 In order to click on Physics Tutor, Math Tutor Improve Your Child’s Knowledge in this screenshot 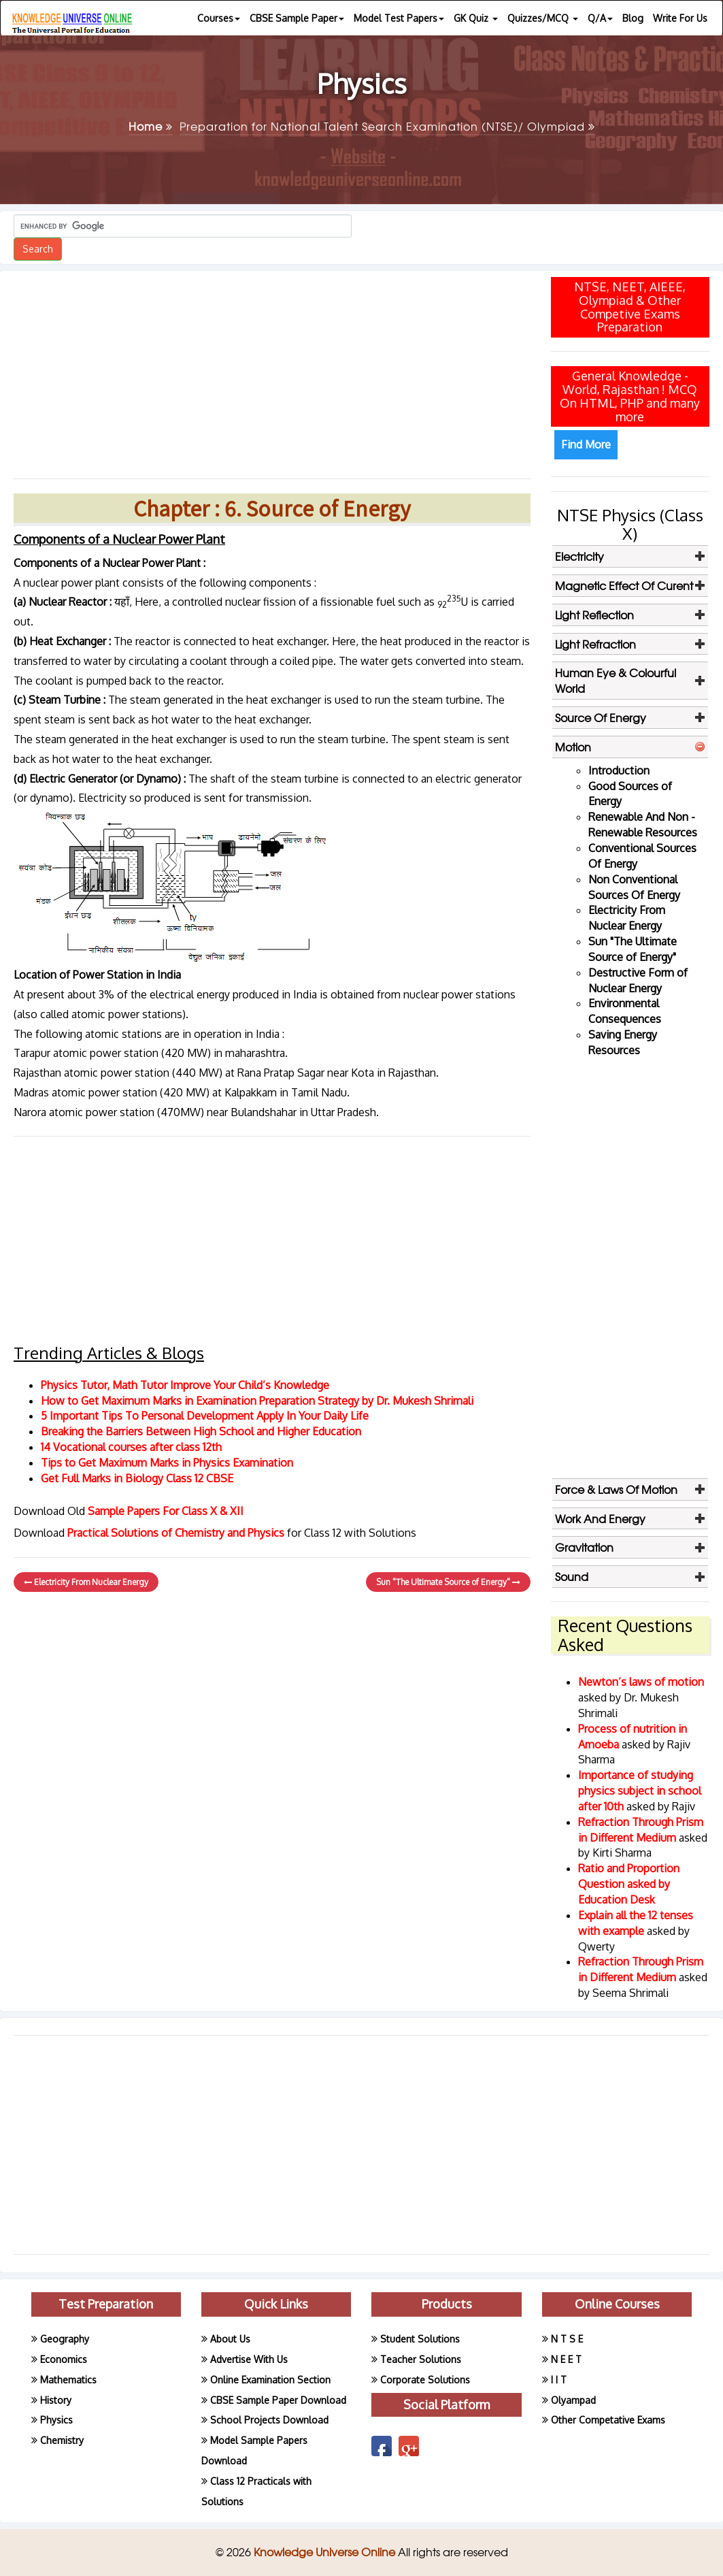, I will do `click(185, 1385)`.